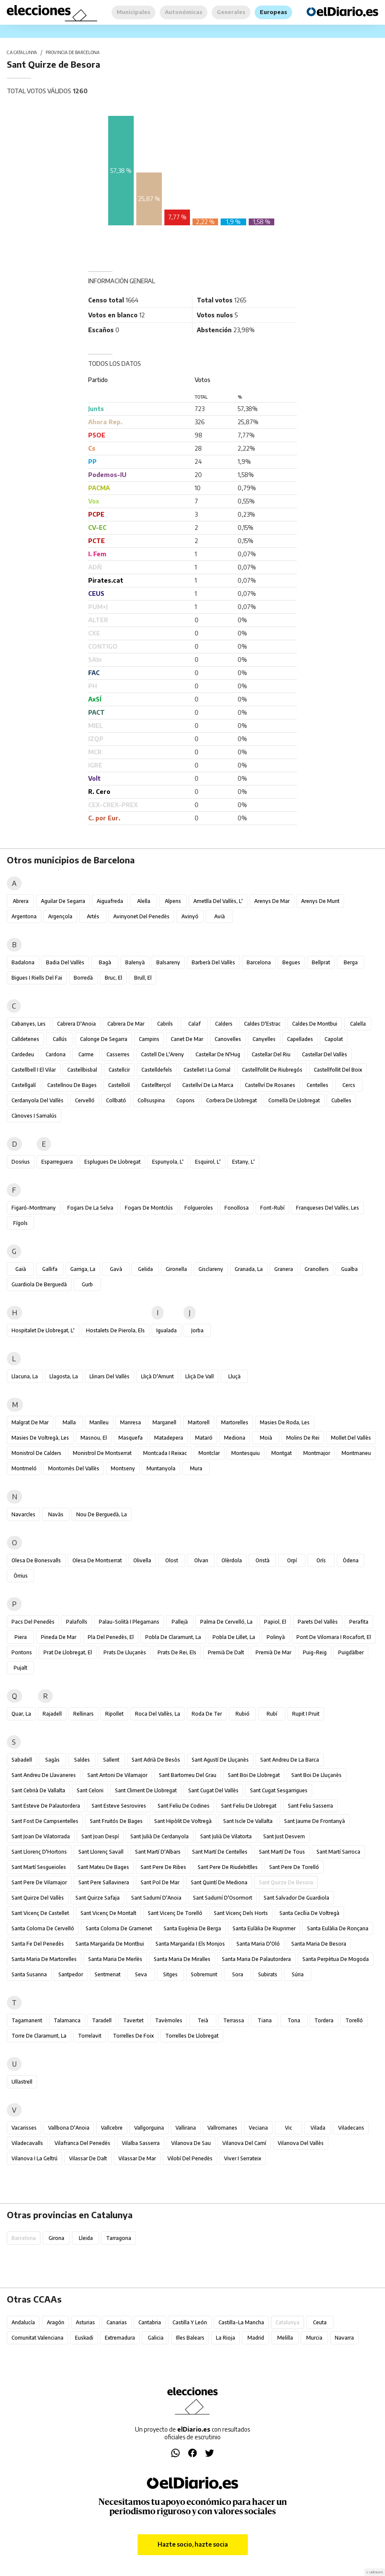 This screenshot has width=385, height=2576. What do you see at coordinates (76, 1024) in the screenshot?
I see `Cabrera d'Anoia` at bounding box center [76, 1024].